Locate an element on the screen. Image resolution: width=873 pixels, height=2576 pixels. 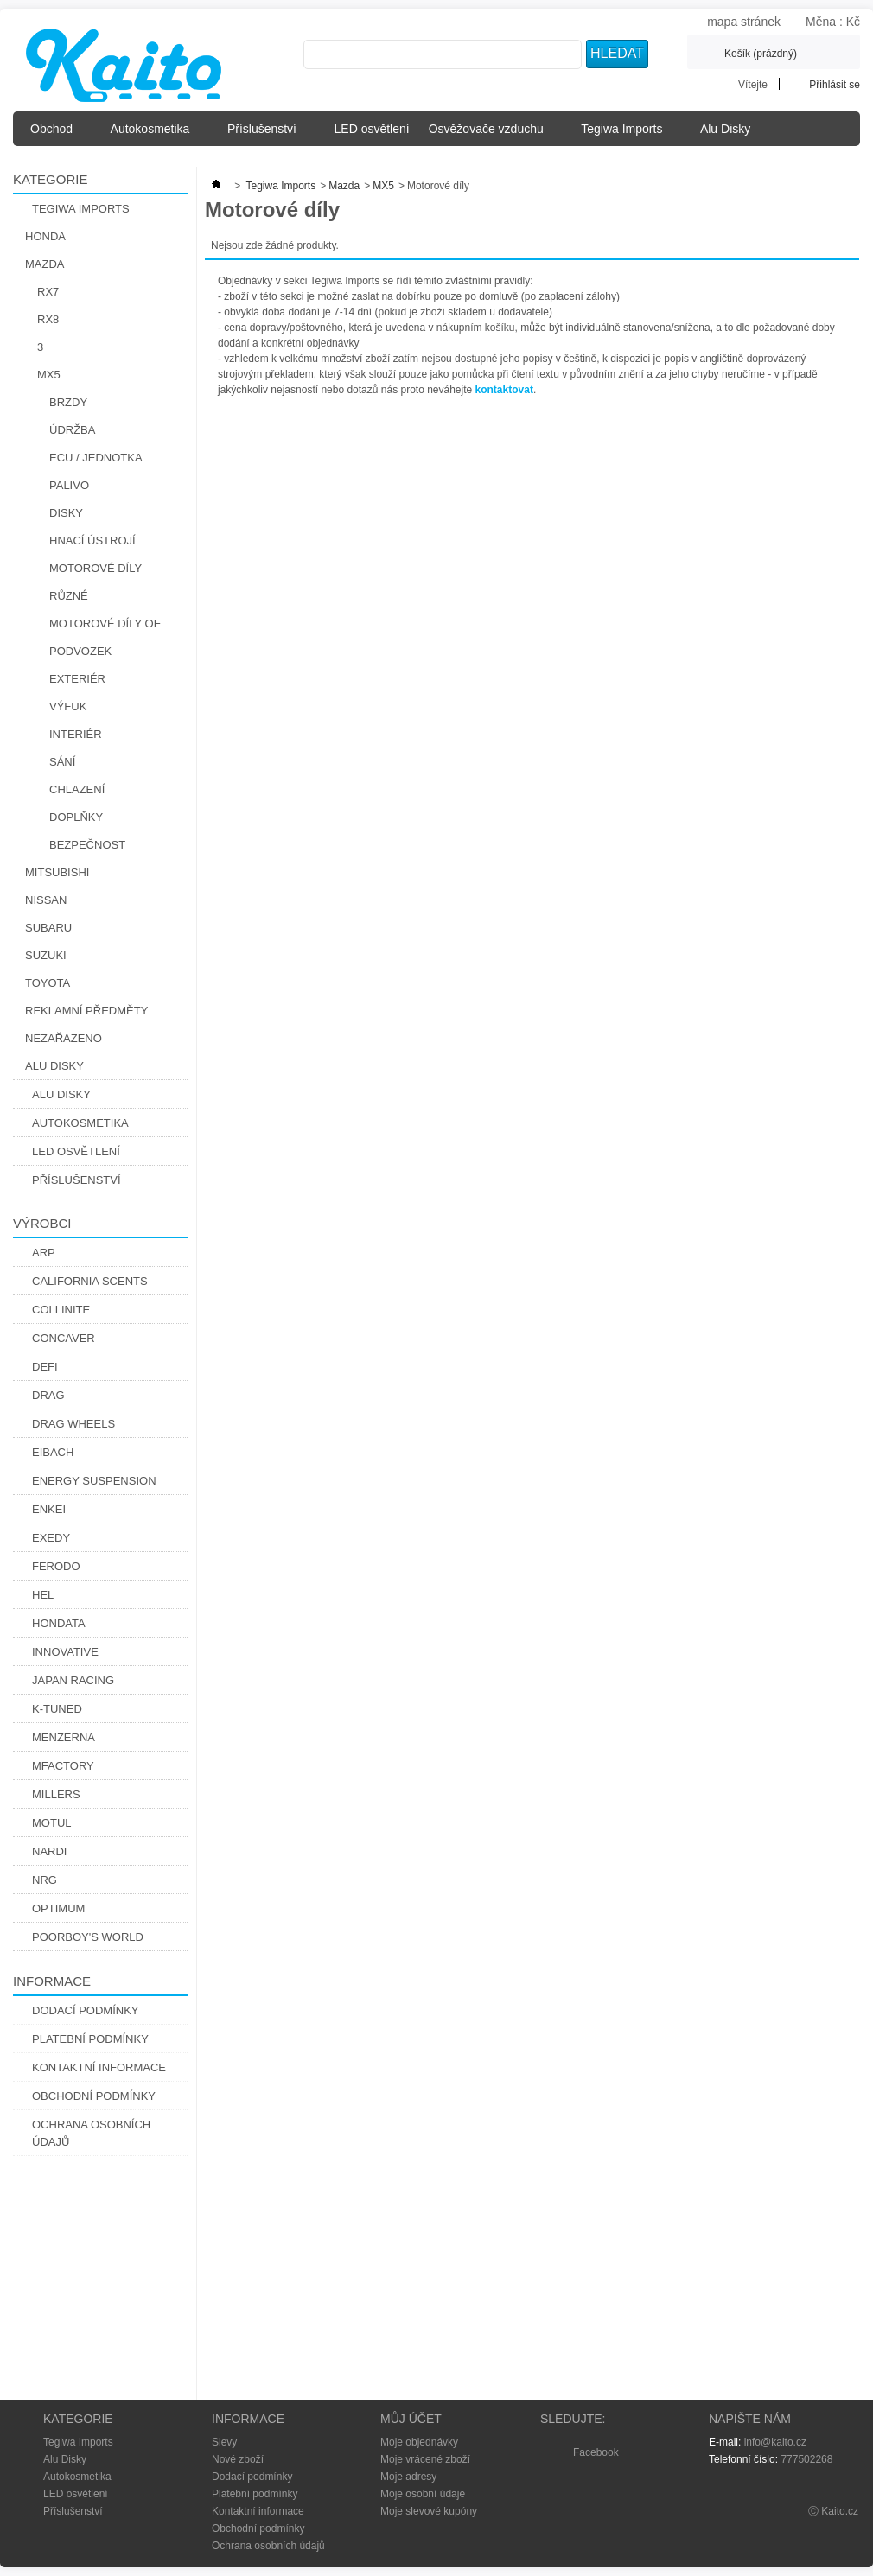
Mazda is located at coordinates (45, 264).